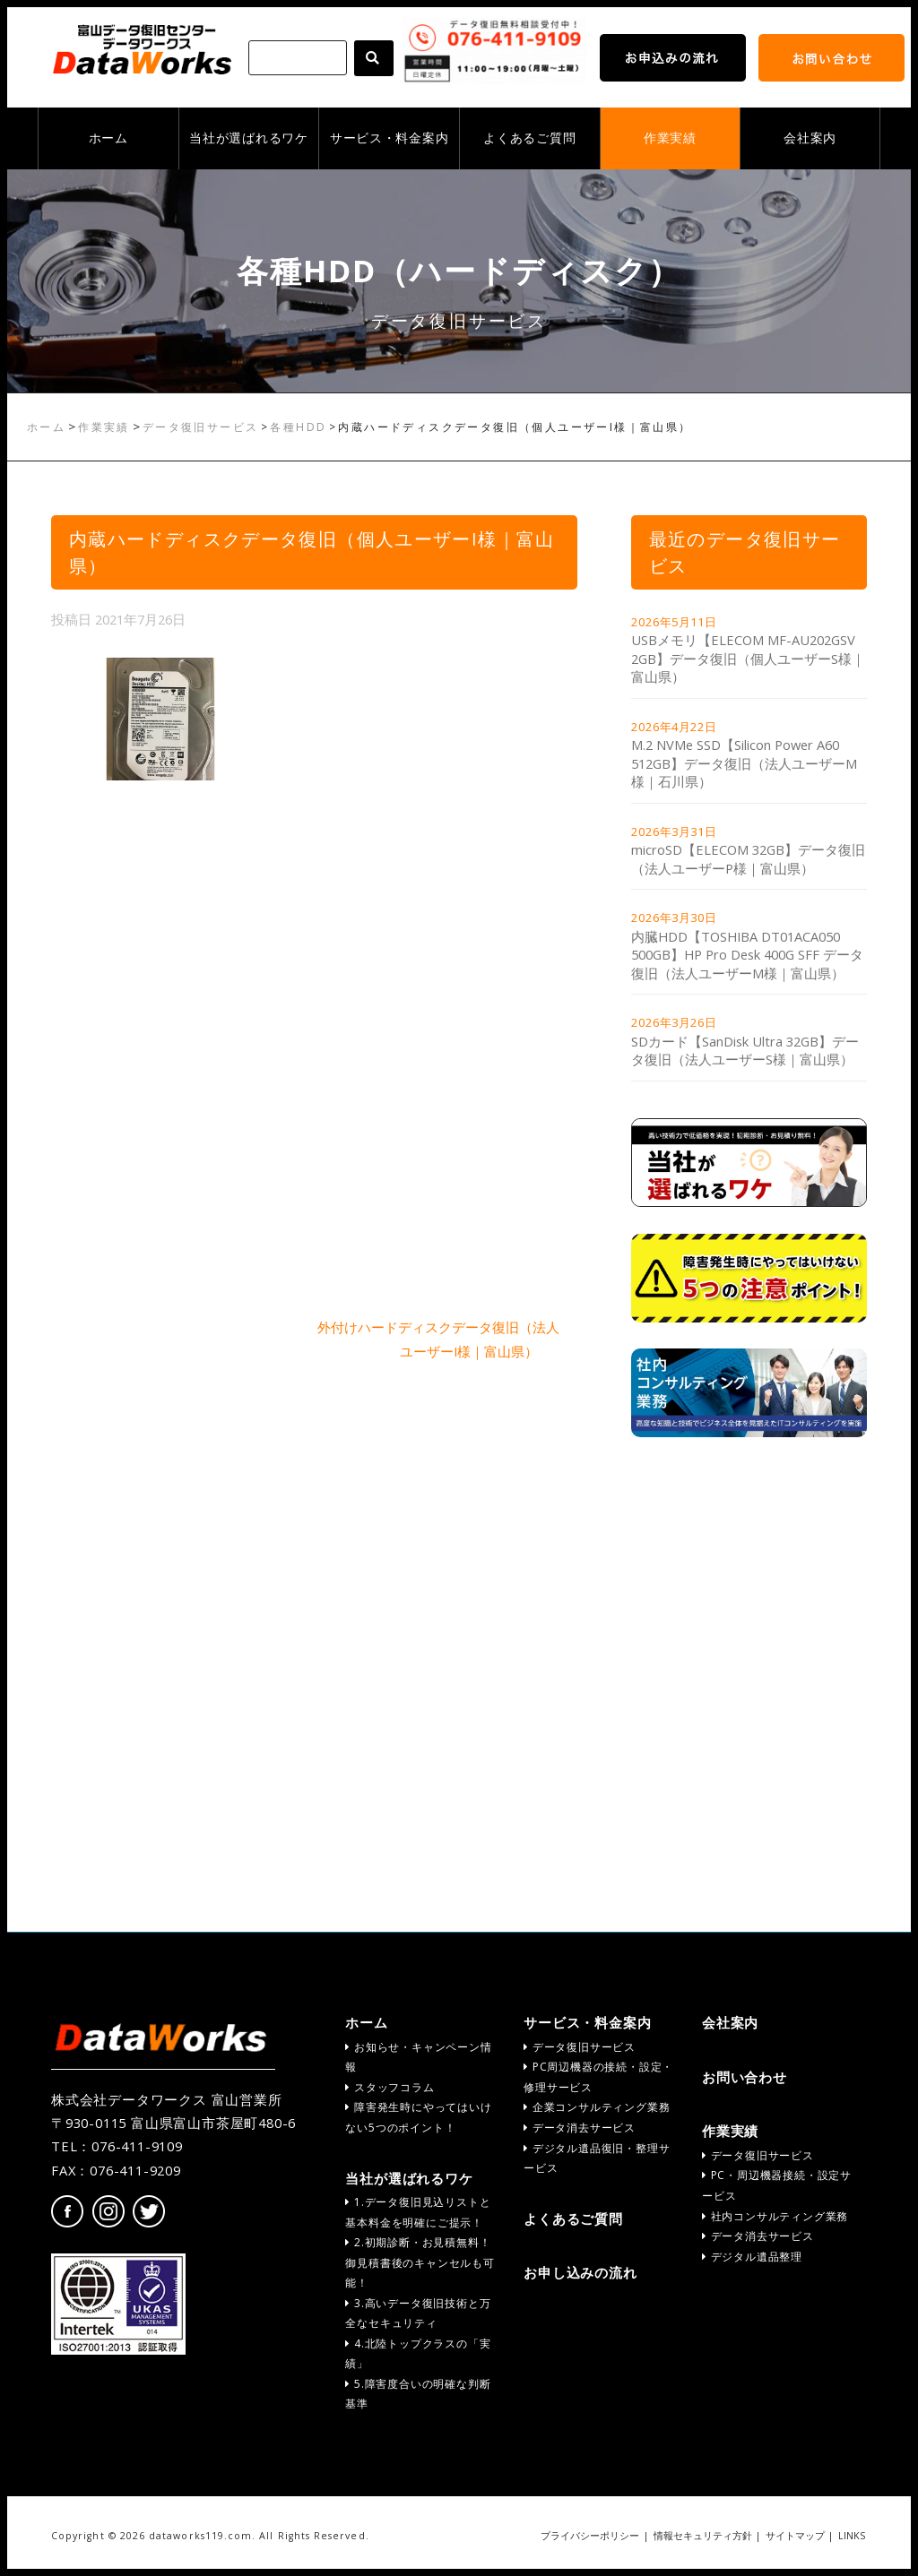  What do you see at coordinates (298, 427) in the screenshot?
I see `各種HDD` at bounding box center [298, 427].